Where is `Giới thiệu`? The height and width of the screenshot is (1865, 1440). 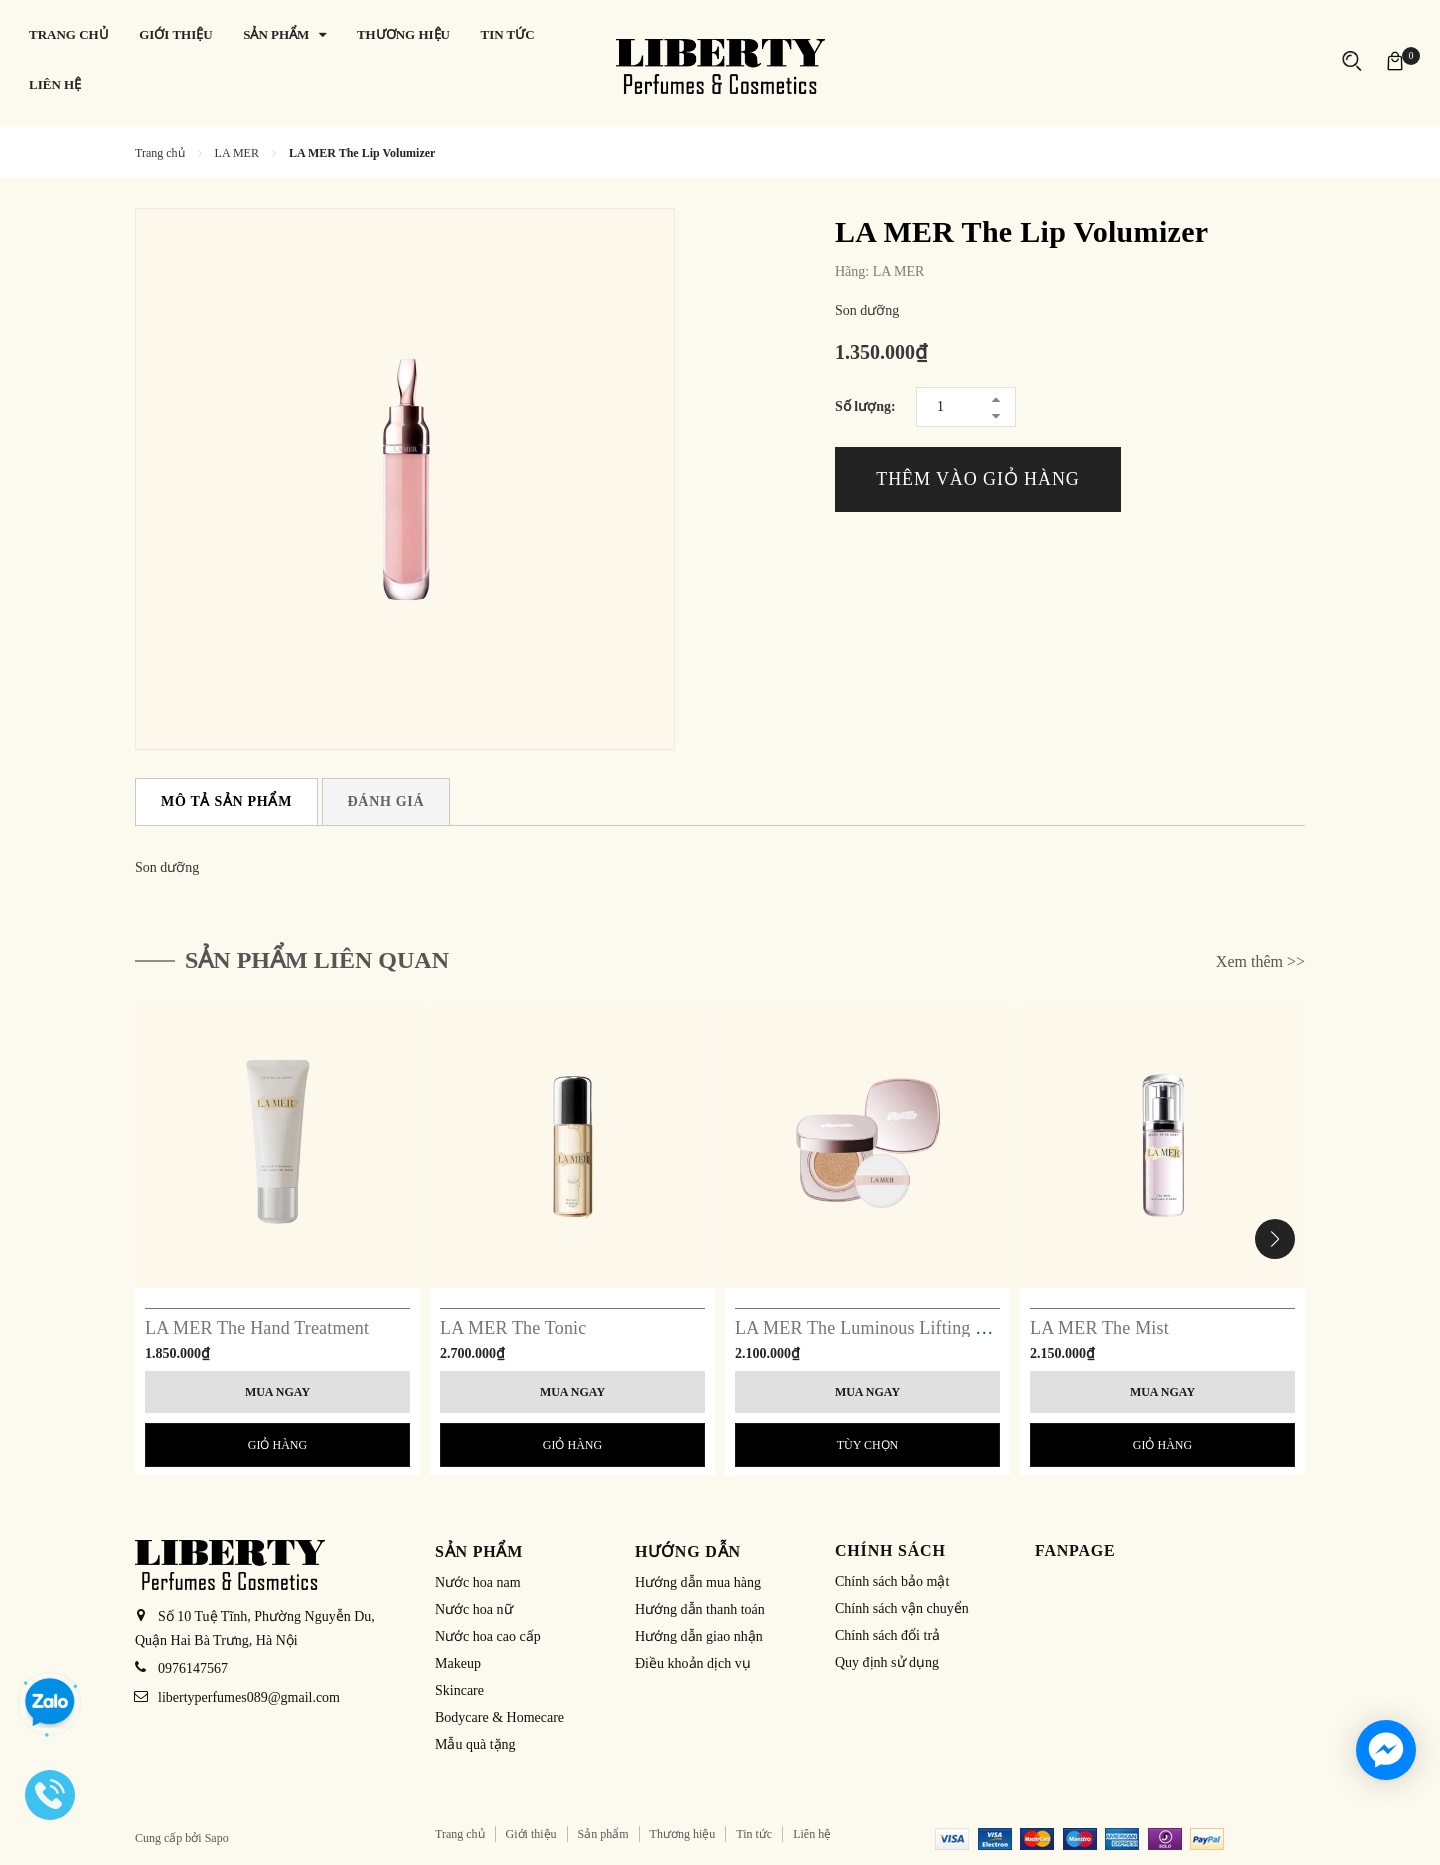
Giới thiệu is located at coordinates (531, 1834).